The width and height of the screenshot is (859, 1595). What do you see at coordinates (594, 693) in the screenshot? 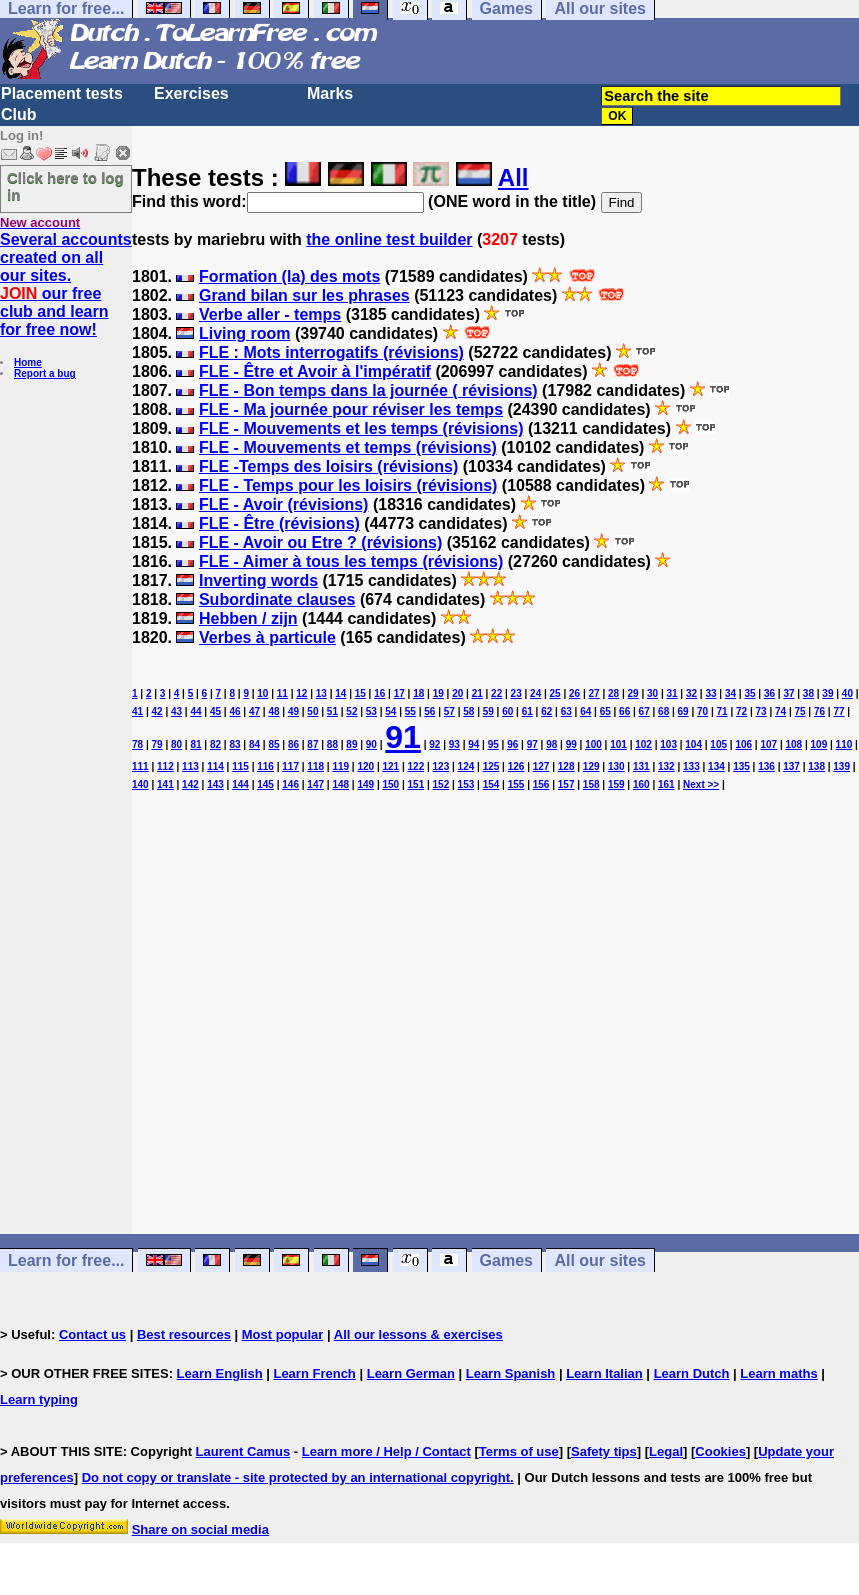
I see `27` at bounding box center [594, 693].